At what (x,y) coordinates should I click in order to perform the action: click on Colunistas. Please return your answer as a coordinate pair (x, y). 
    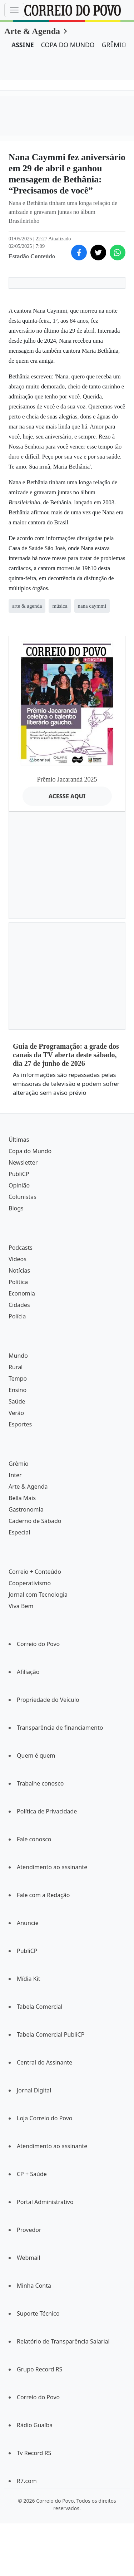
    Looking at the image, I should click on (22, 1197).